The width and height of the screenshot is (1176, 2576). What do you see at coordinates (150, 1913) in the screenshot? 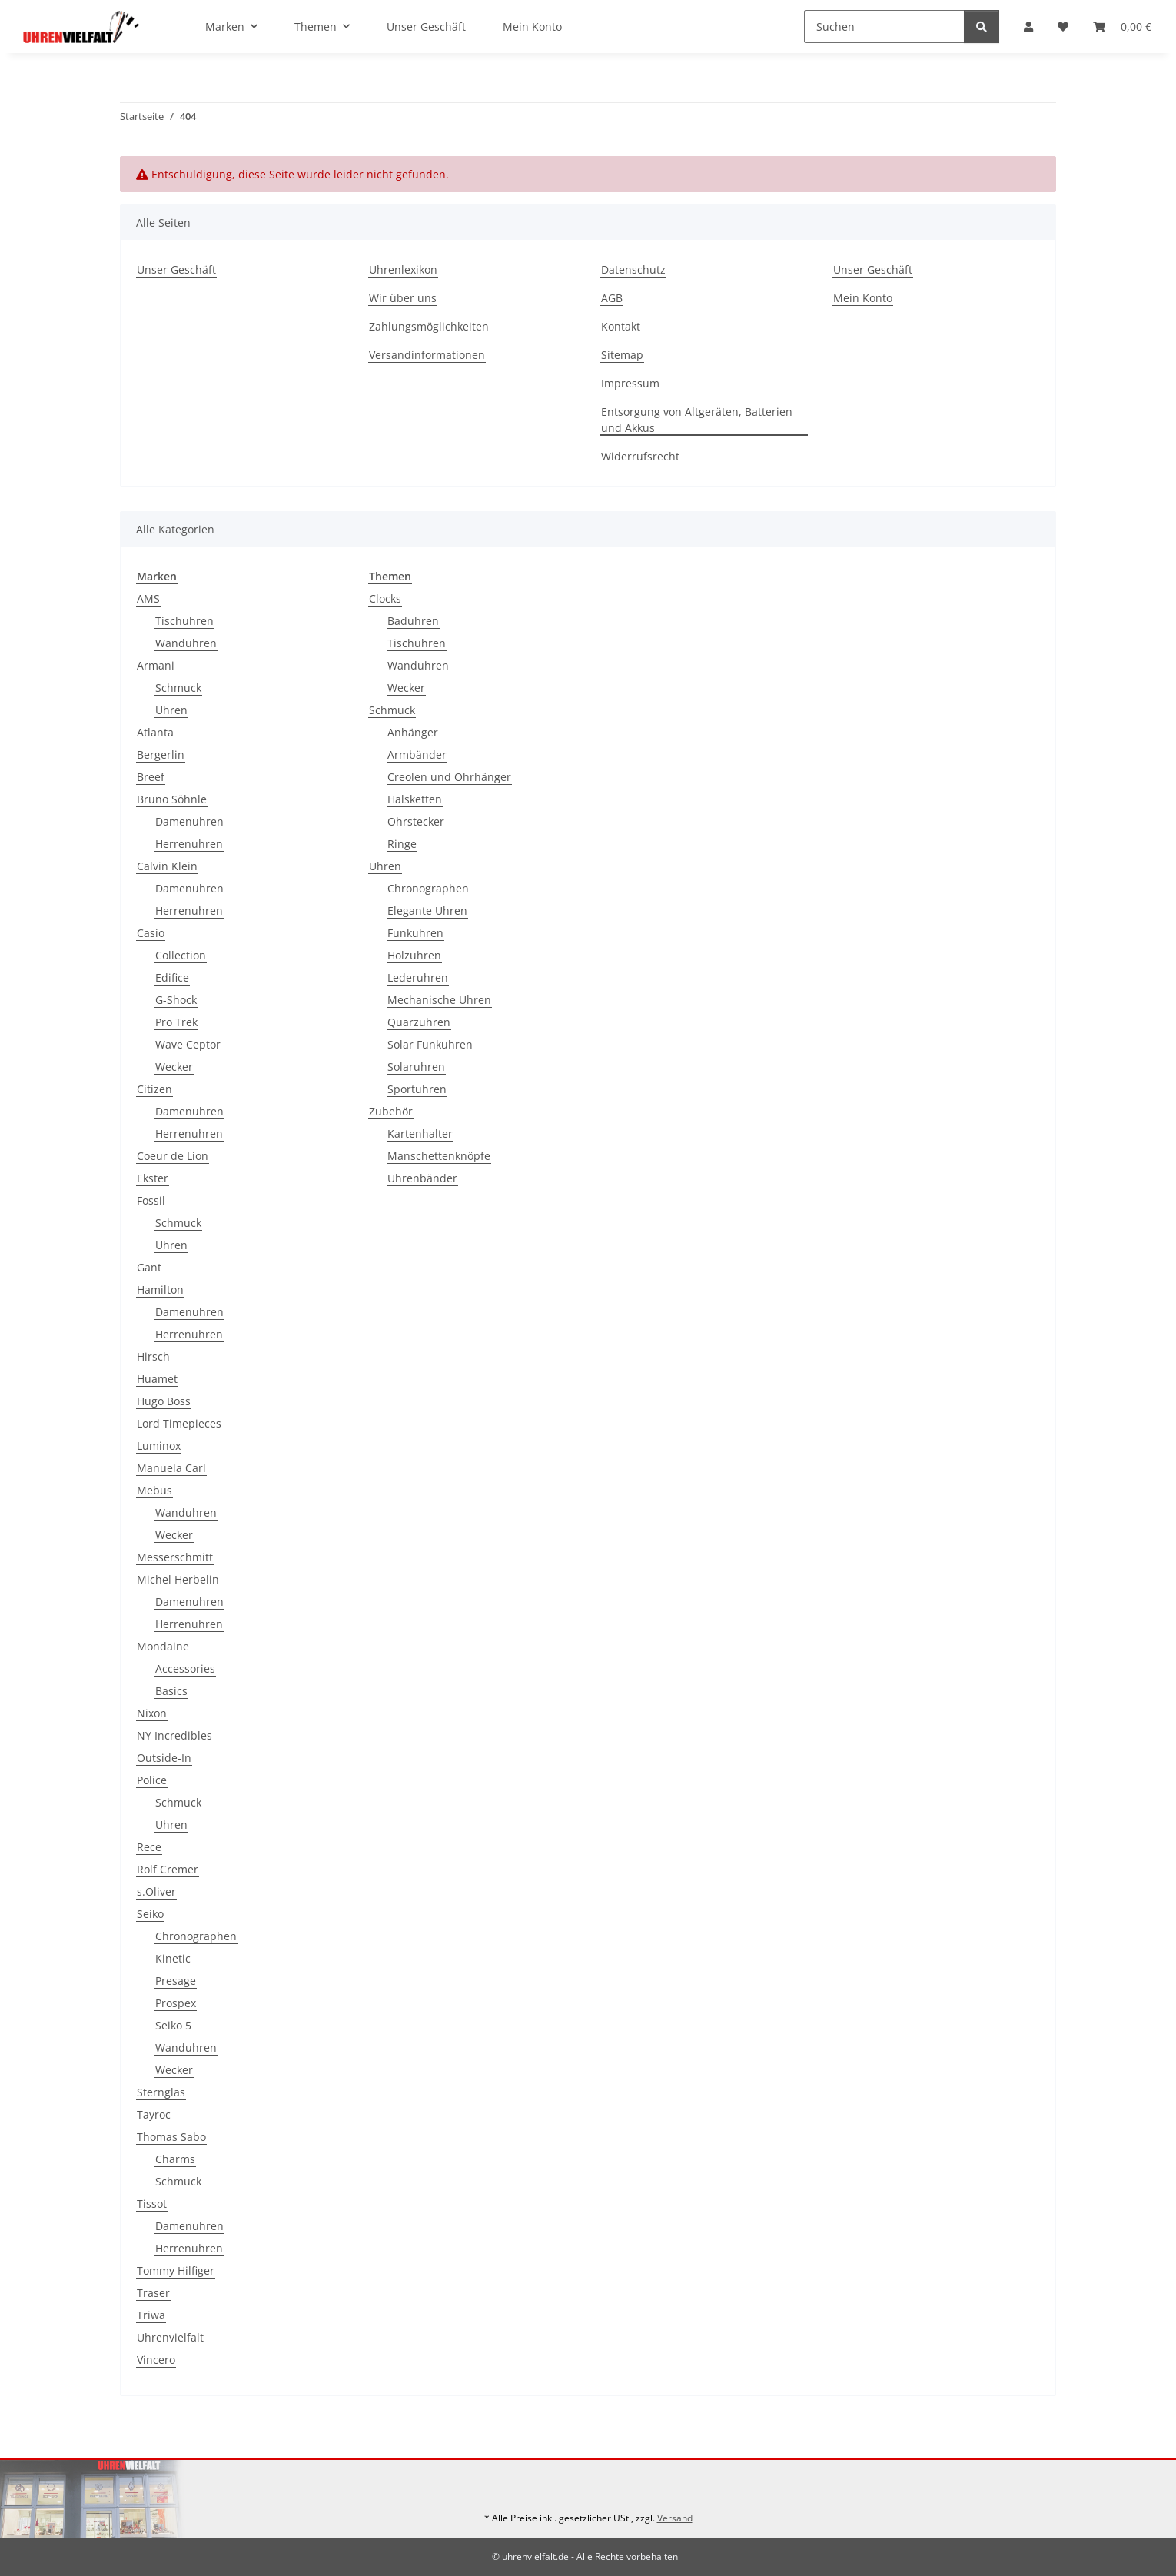
I see `Seiko` at bounding box center [150, 1913].